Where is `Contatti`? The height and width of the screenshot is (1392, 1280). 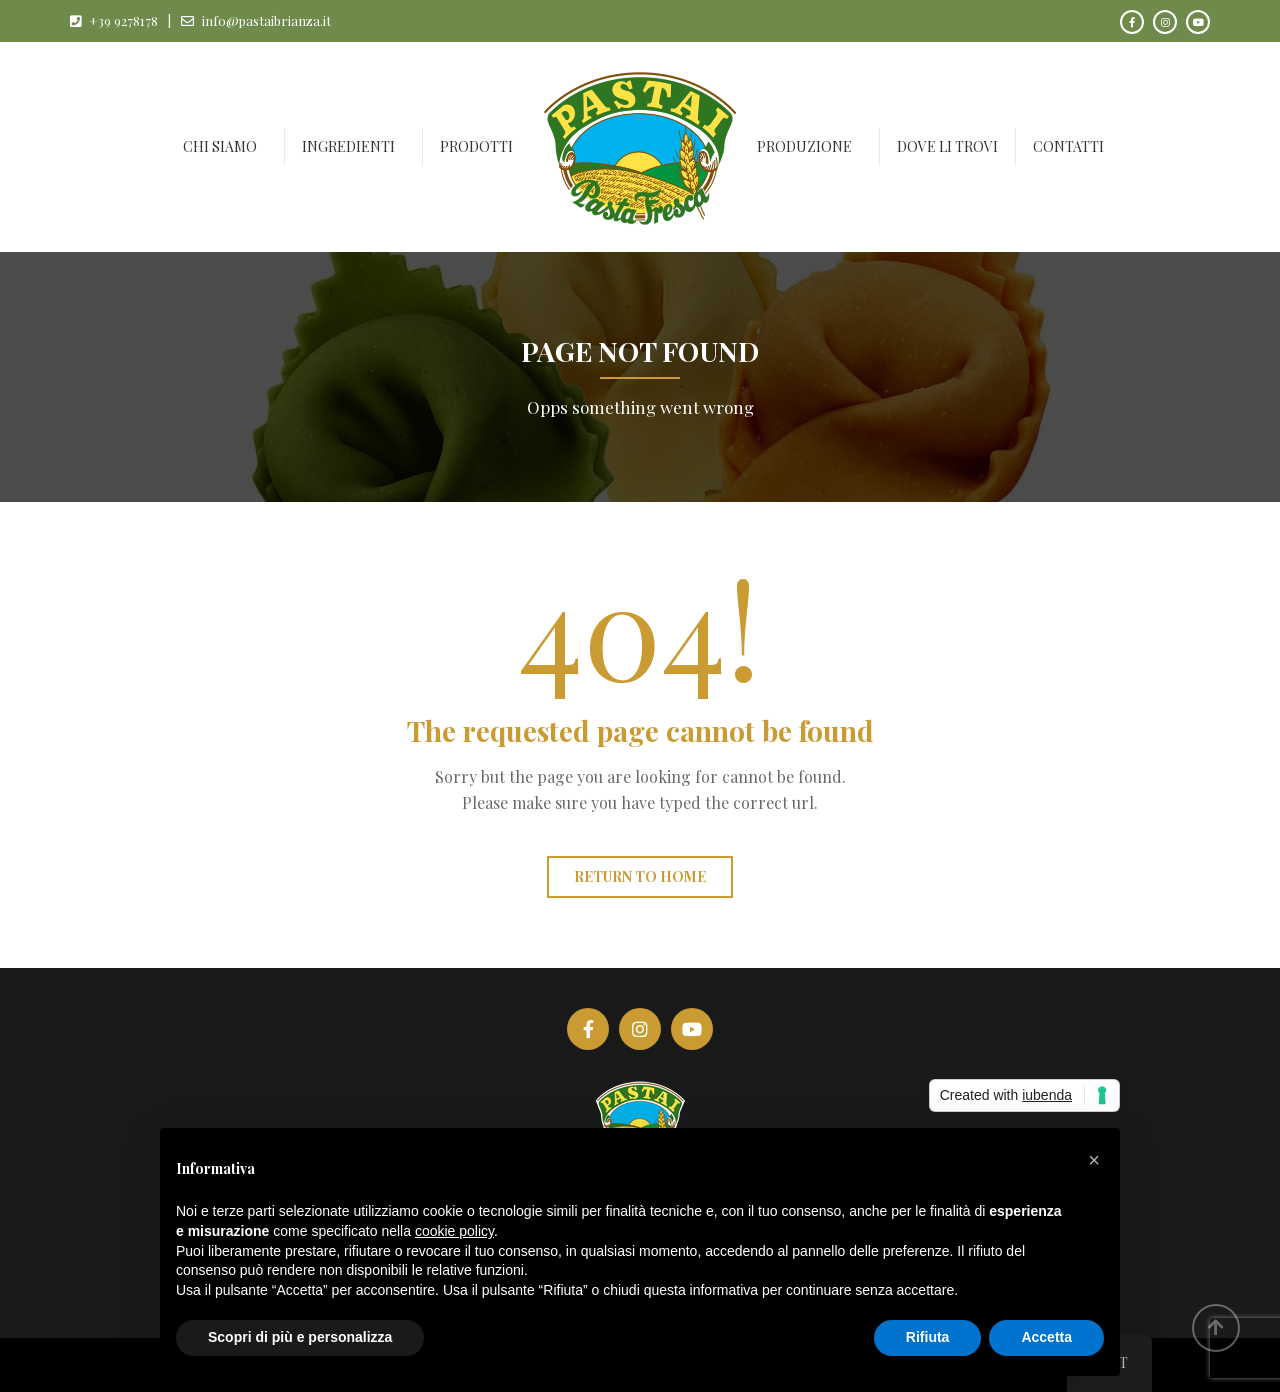 Contatti is located at coordinates (1068, 146).